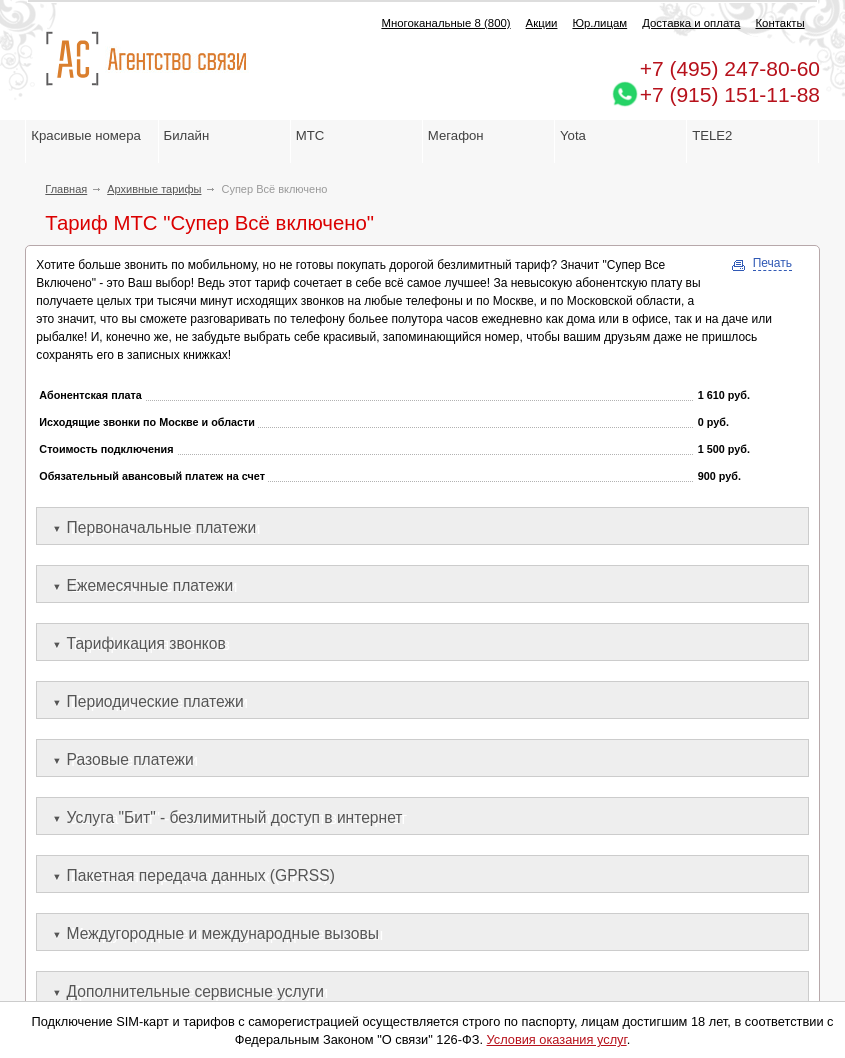  What do you see at coordinates (542, 23) in the screenshot?
I see `Акции` at bounding box center [542, 23].